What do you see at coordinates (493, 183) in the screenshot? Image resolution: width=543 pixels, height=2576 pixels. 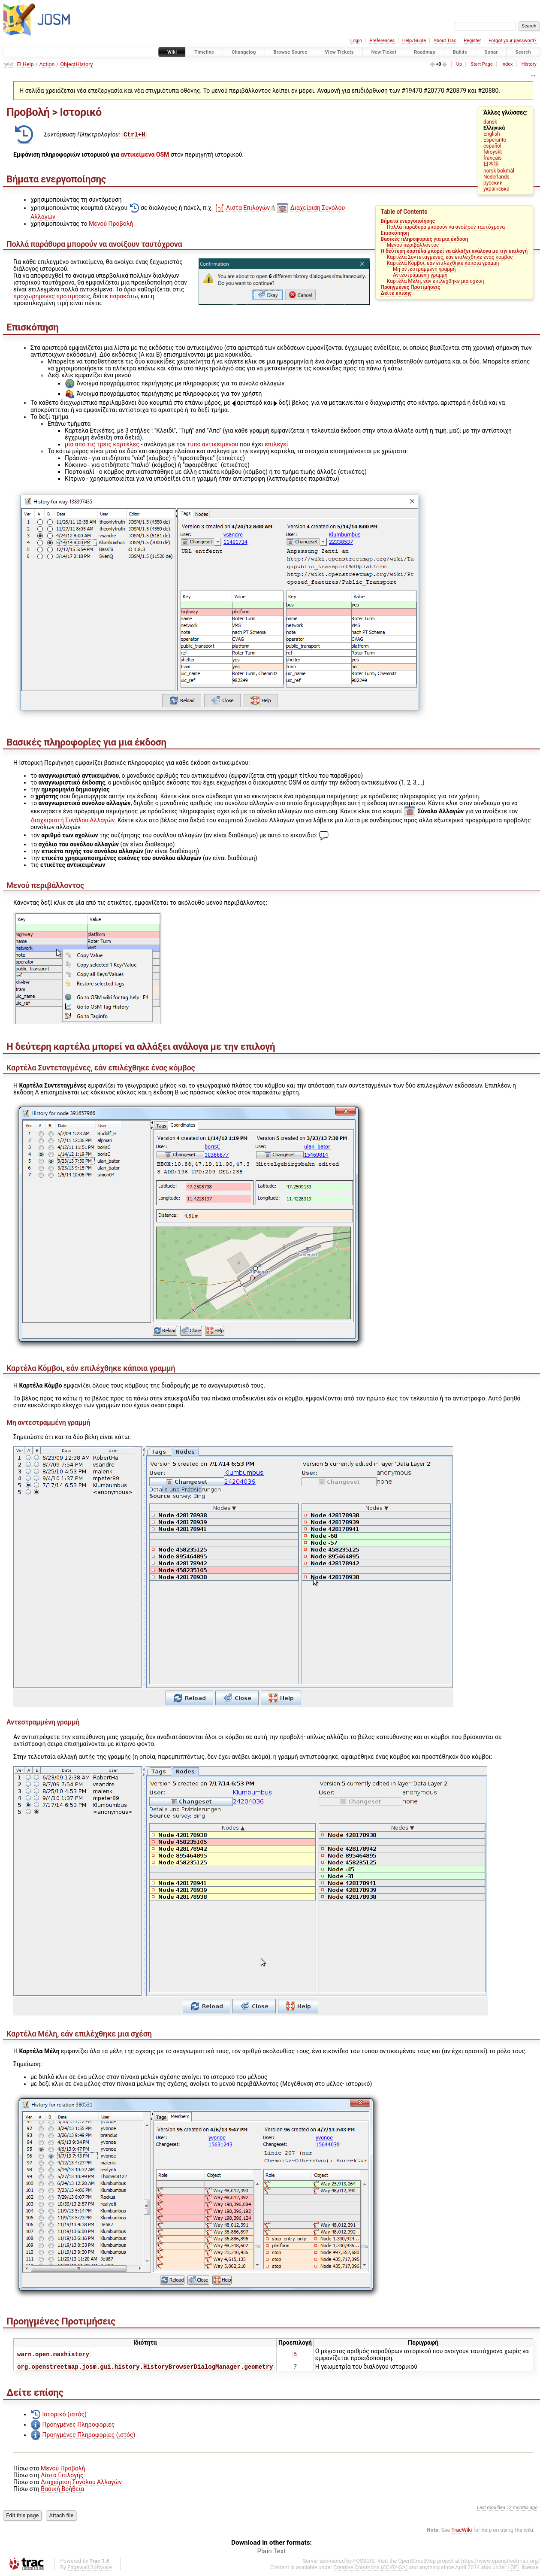 I see `русский` at bounding box center [493, 183].